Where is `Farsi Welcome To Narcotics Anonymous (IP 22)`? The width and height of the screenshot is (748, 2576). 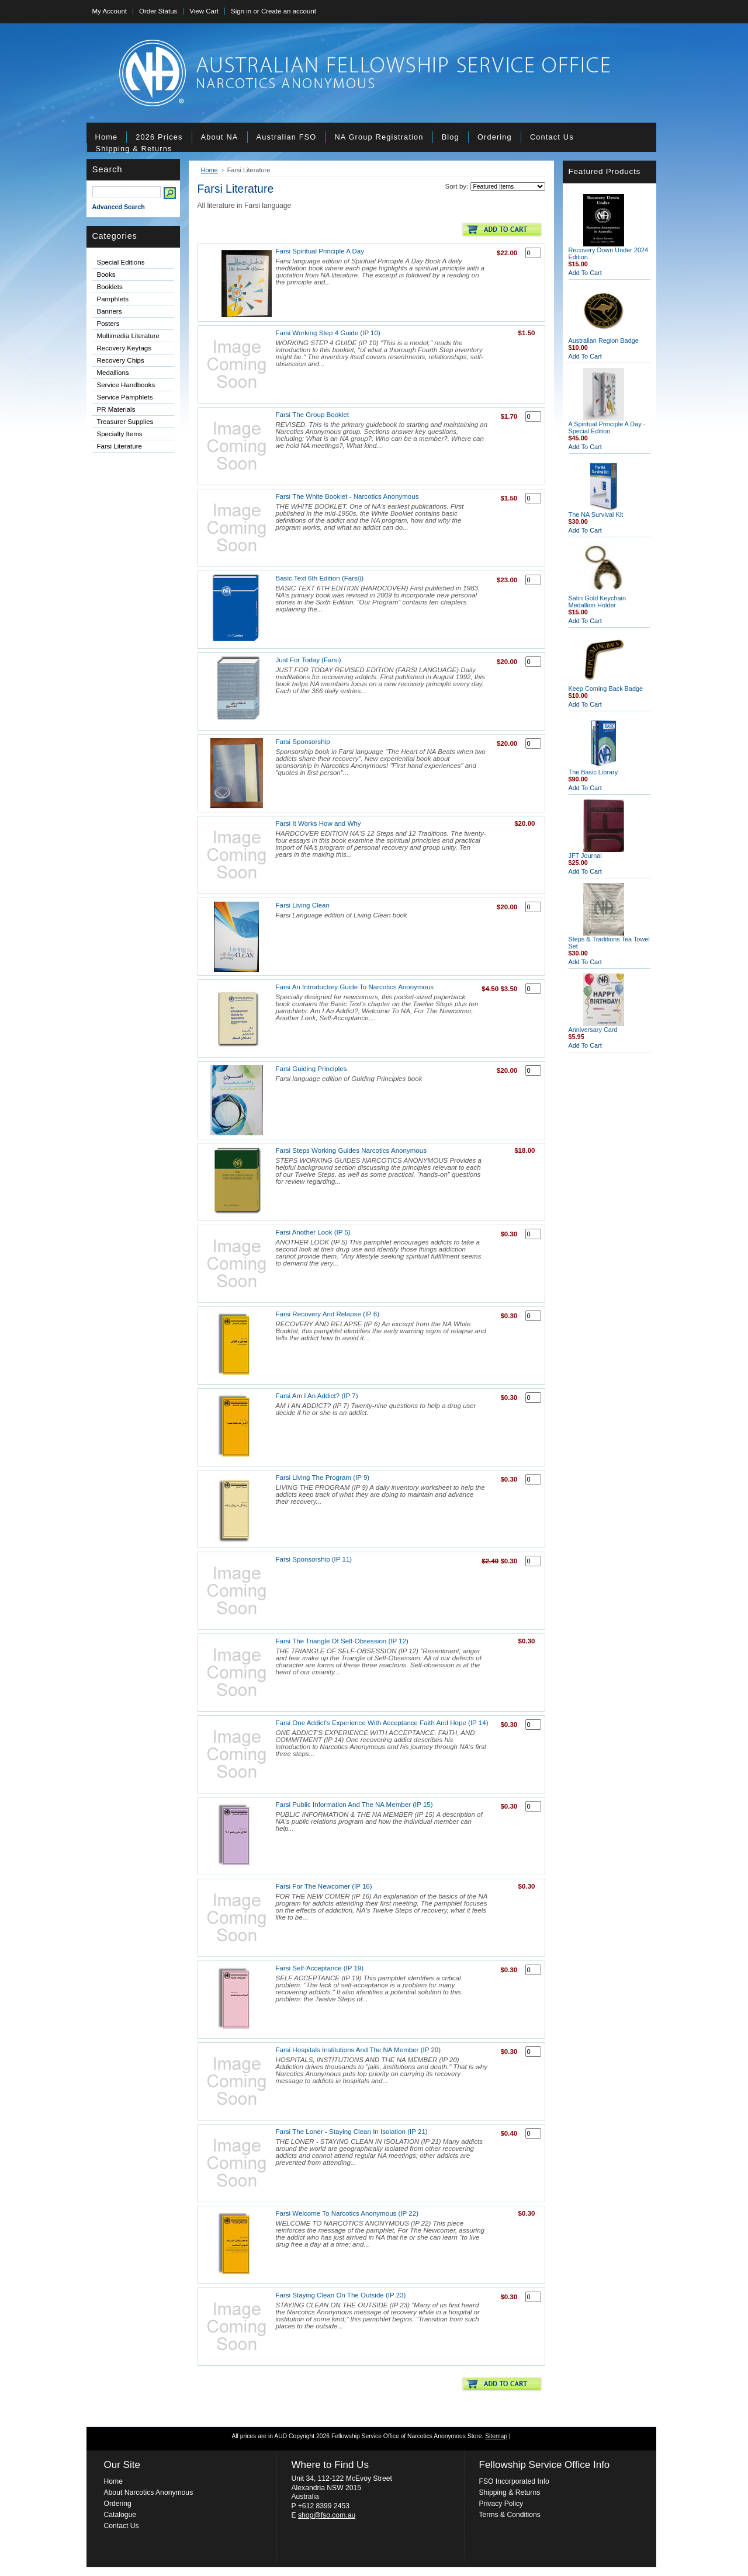 Farsi Welcome To Narcotics Anonymous (IP 22) is located at coordinates (347, 2213).